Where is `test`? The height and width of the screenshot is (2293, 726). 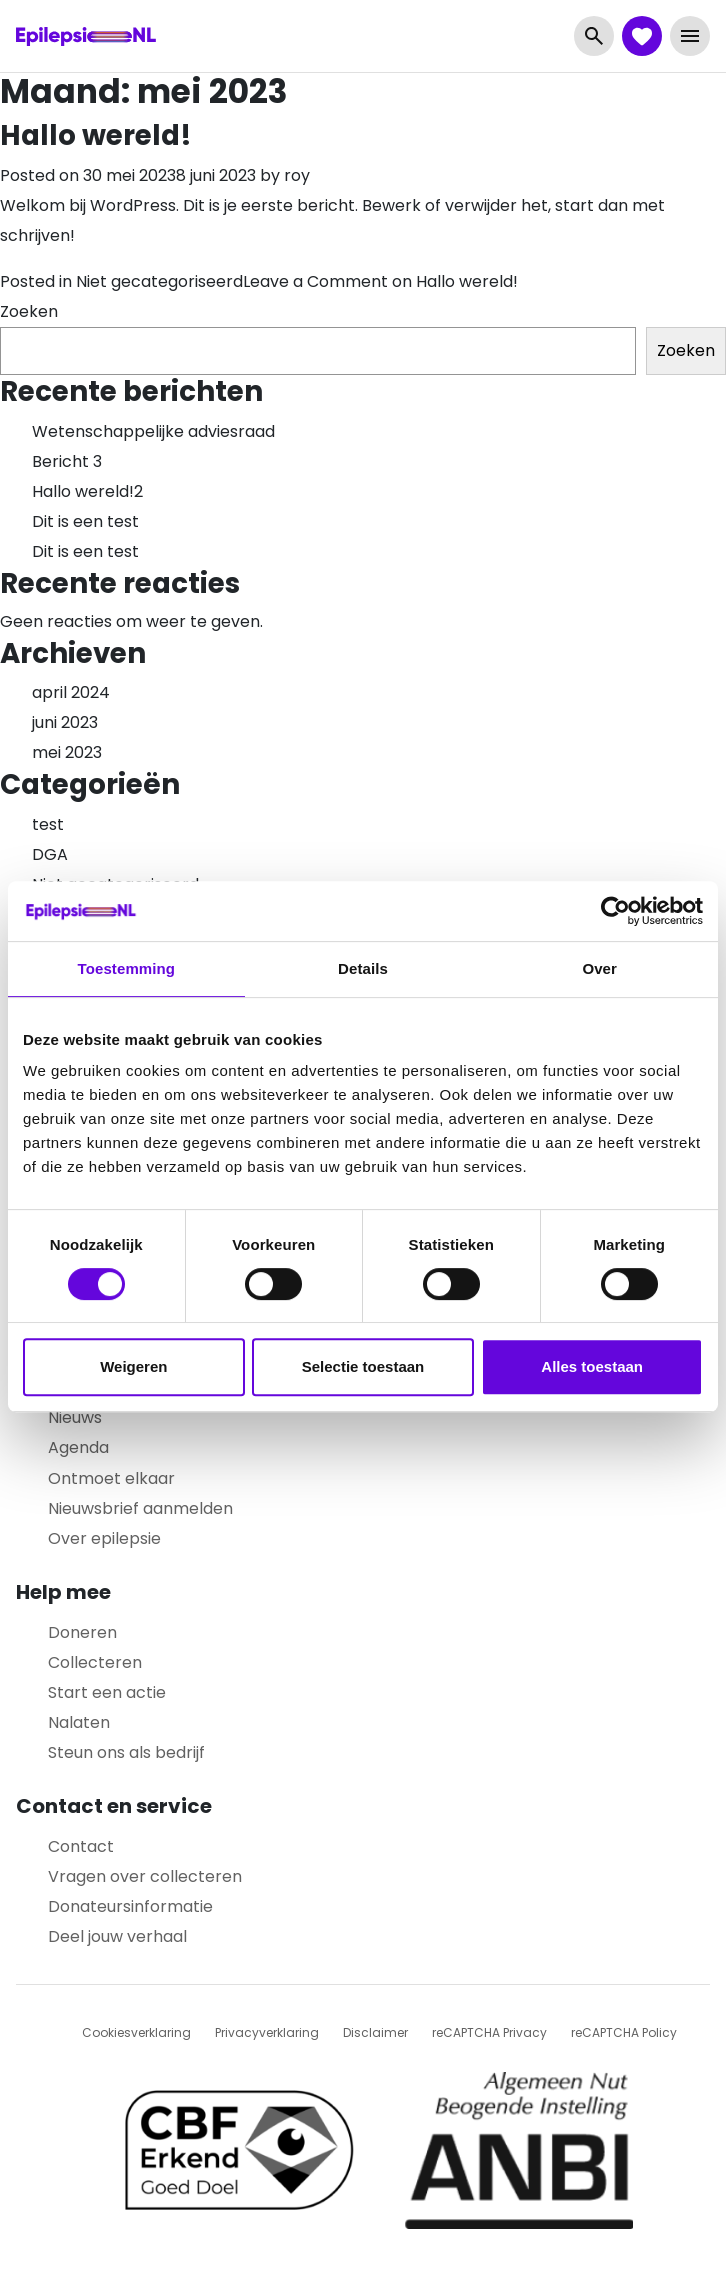
test is located at coordinates (48, 824).